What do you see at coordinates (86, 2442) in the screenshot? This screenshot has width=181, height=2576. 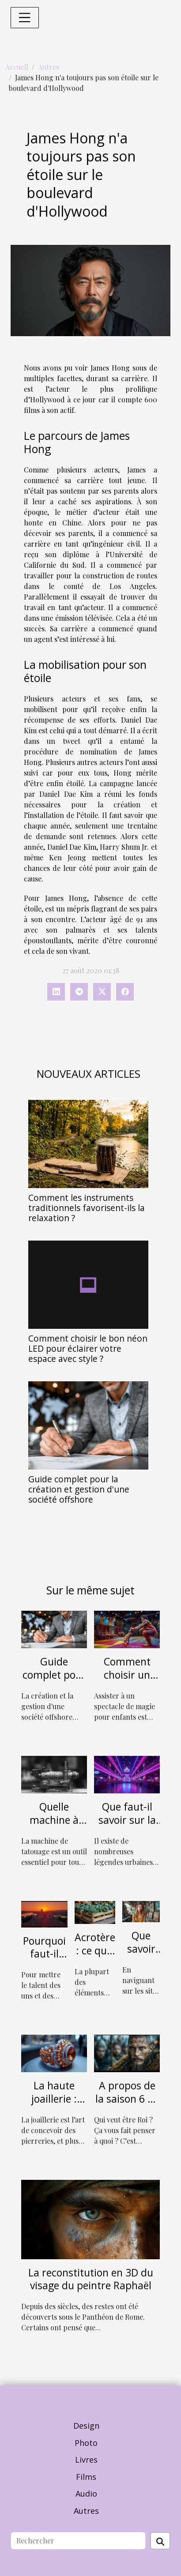 I see `Photo` at bounding box center [86, 2442].